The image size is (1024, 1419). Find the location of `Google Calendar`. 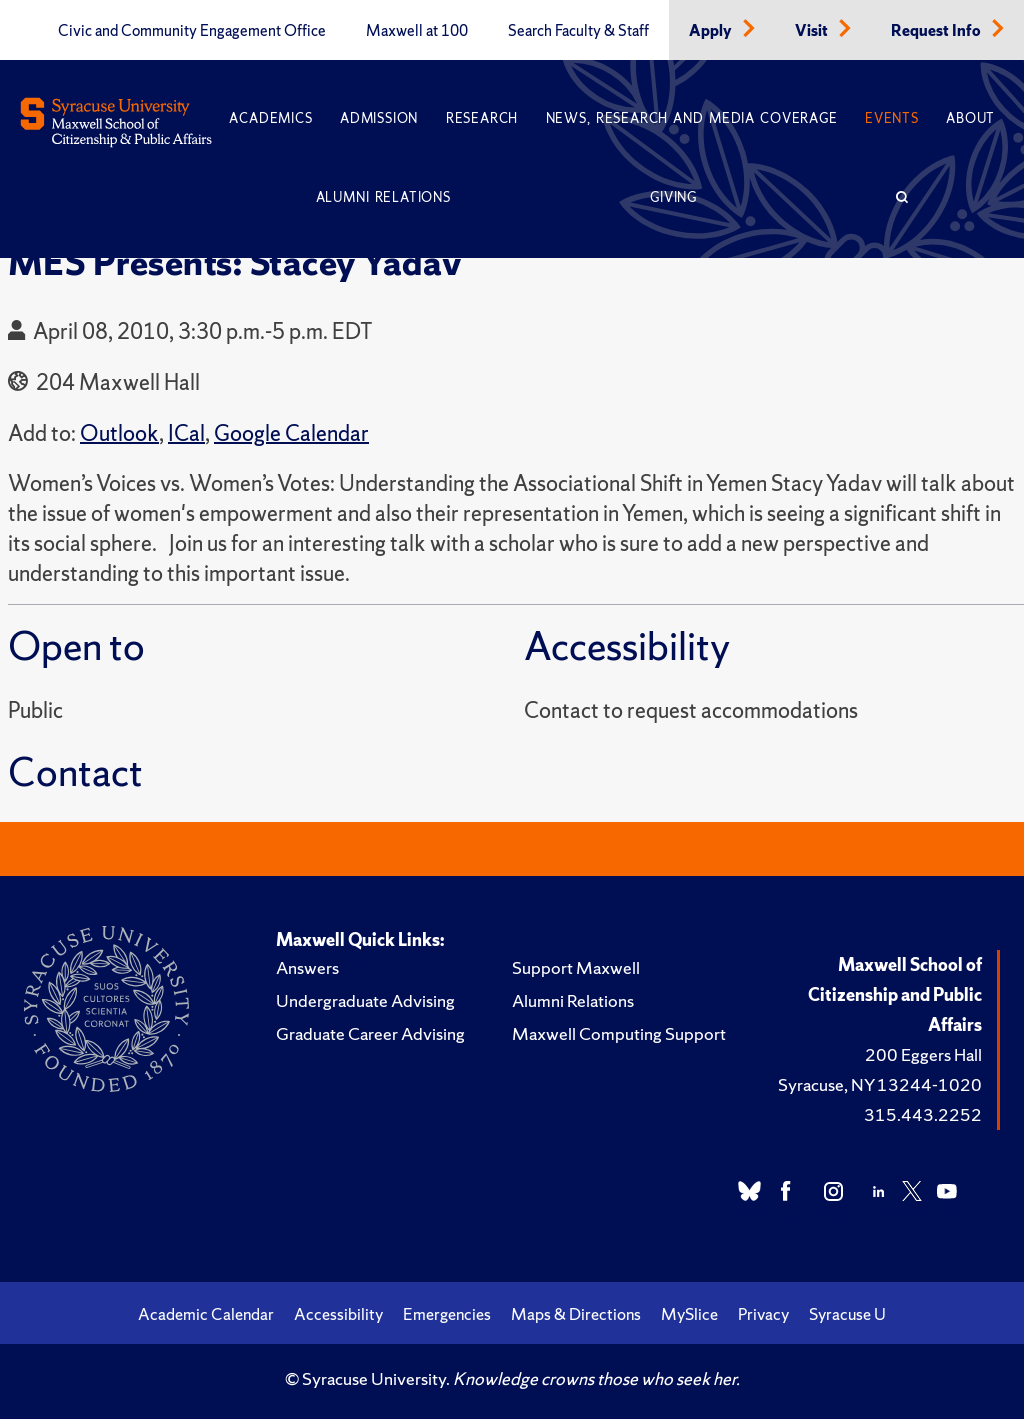

Google Calendar is located at coordinates (291, 433).